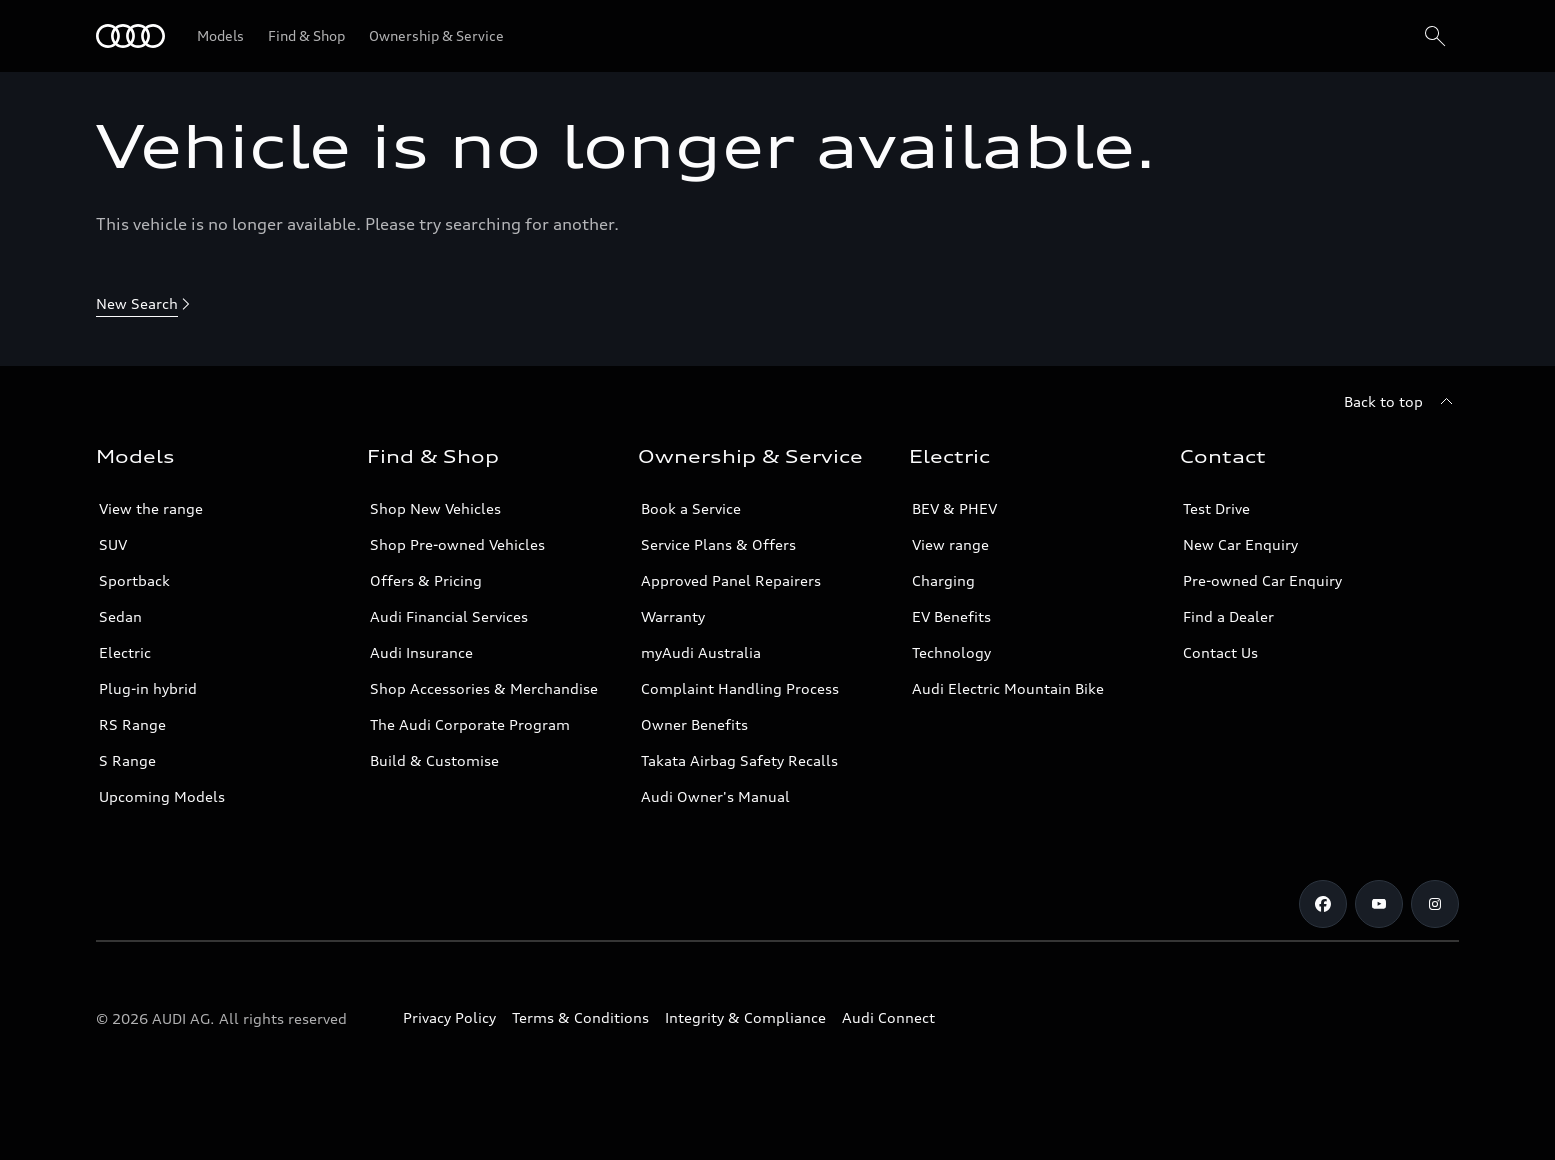  I want to click on EV Benefits, so click(951, 616).